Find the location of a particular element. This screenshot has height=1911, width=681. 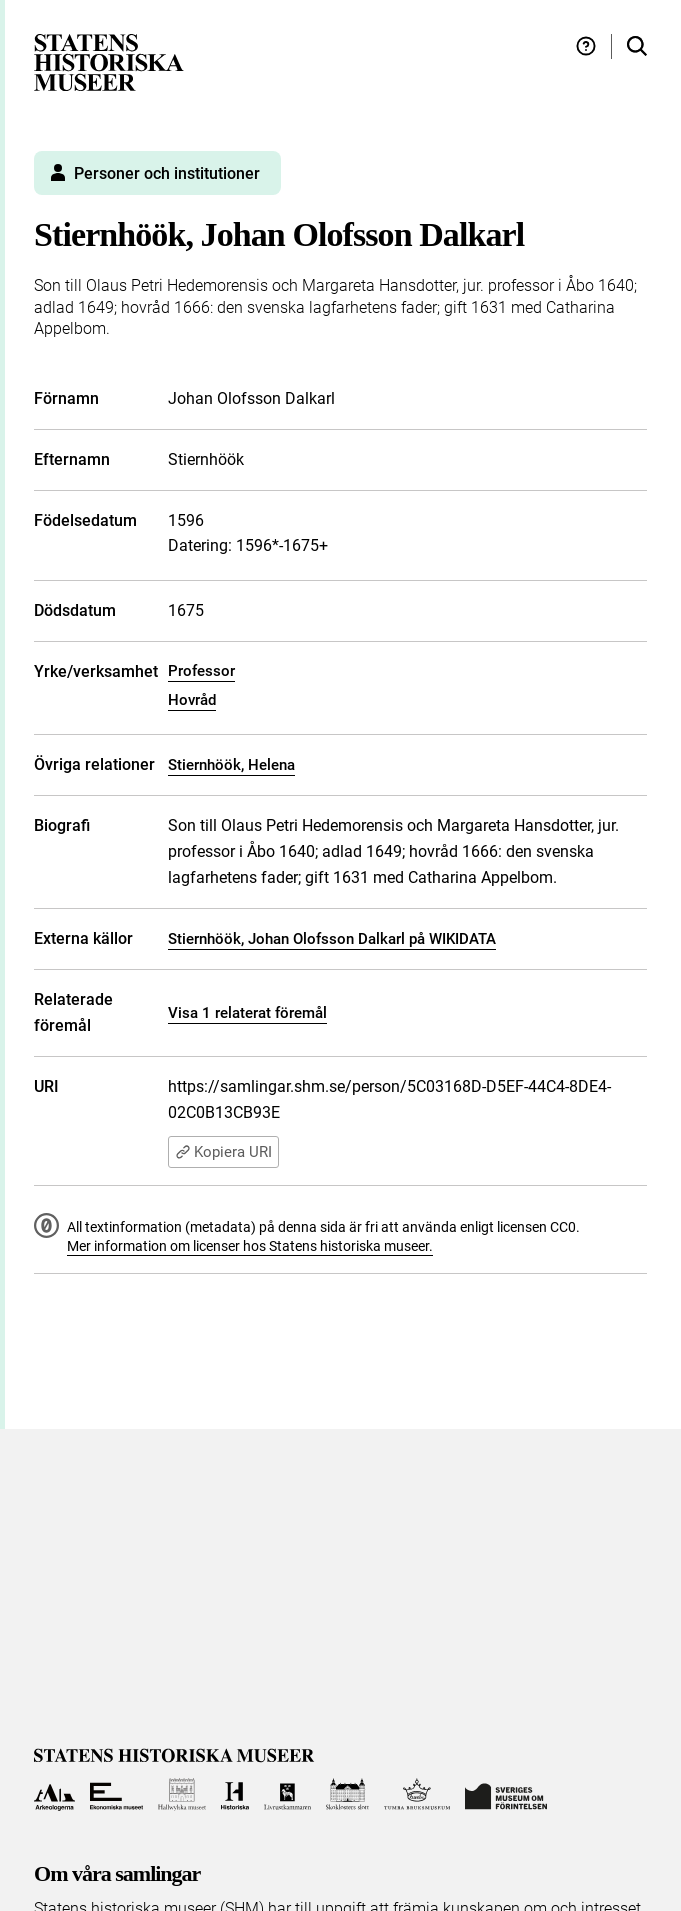

Kopiera URI is located at coordinates (223, 1152).